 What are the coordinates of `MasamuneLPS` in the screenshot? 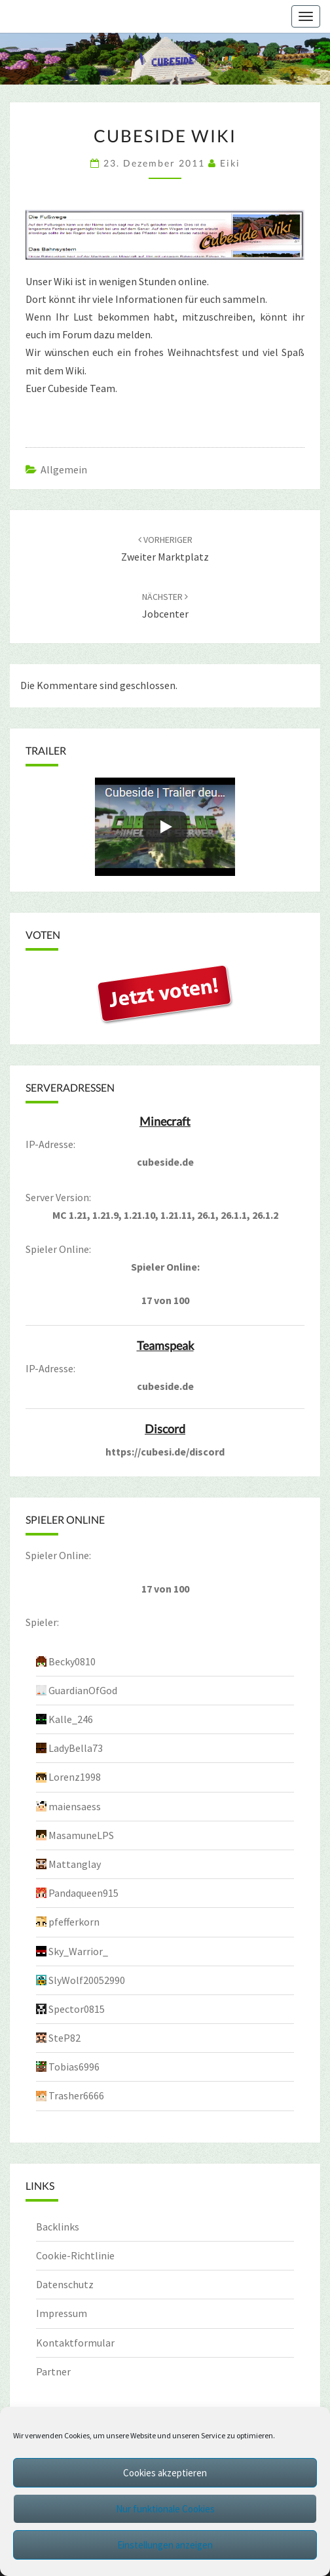 It's located at (81, 1835).